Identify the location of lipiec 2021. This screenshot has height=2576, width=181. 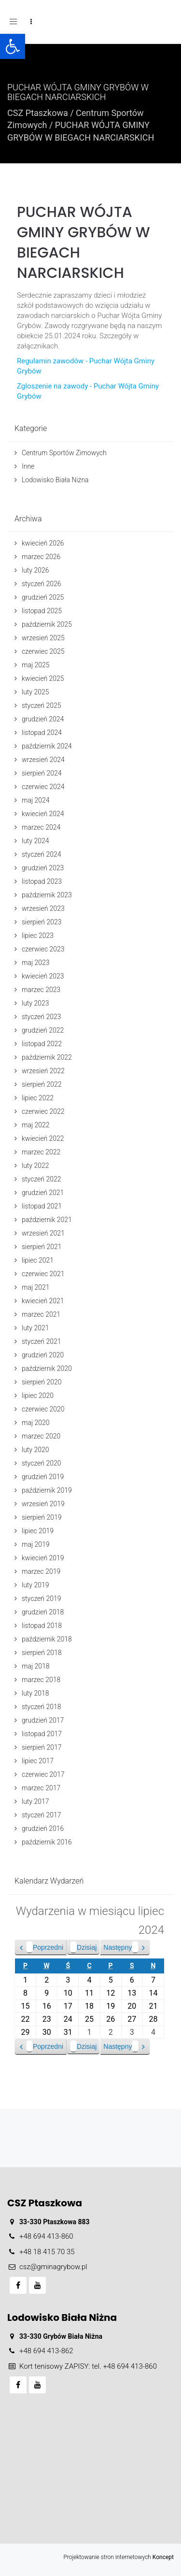
(38, 1260).